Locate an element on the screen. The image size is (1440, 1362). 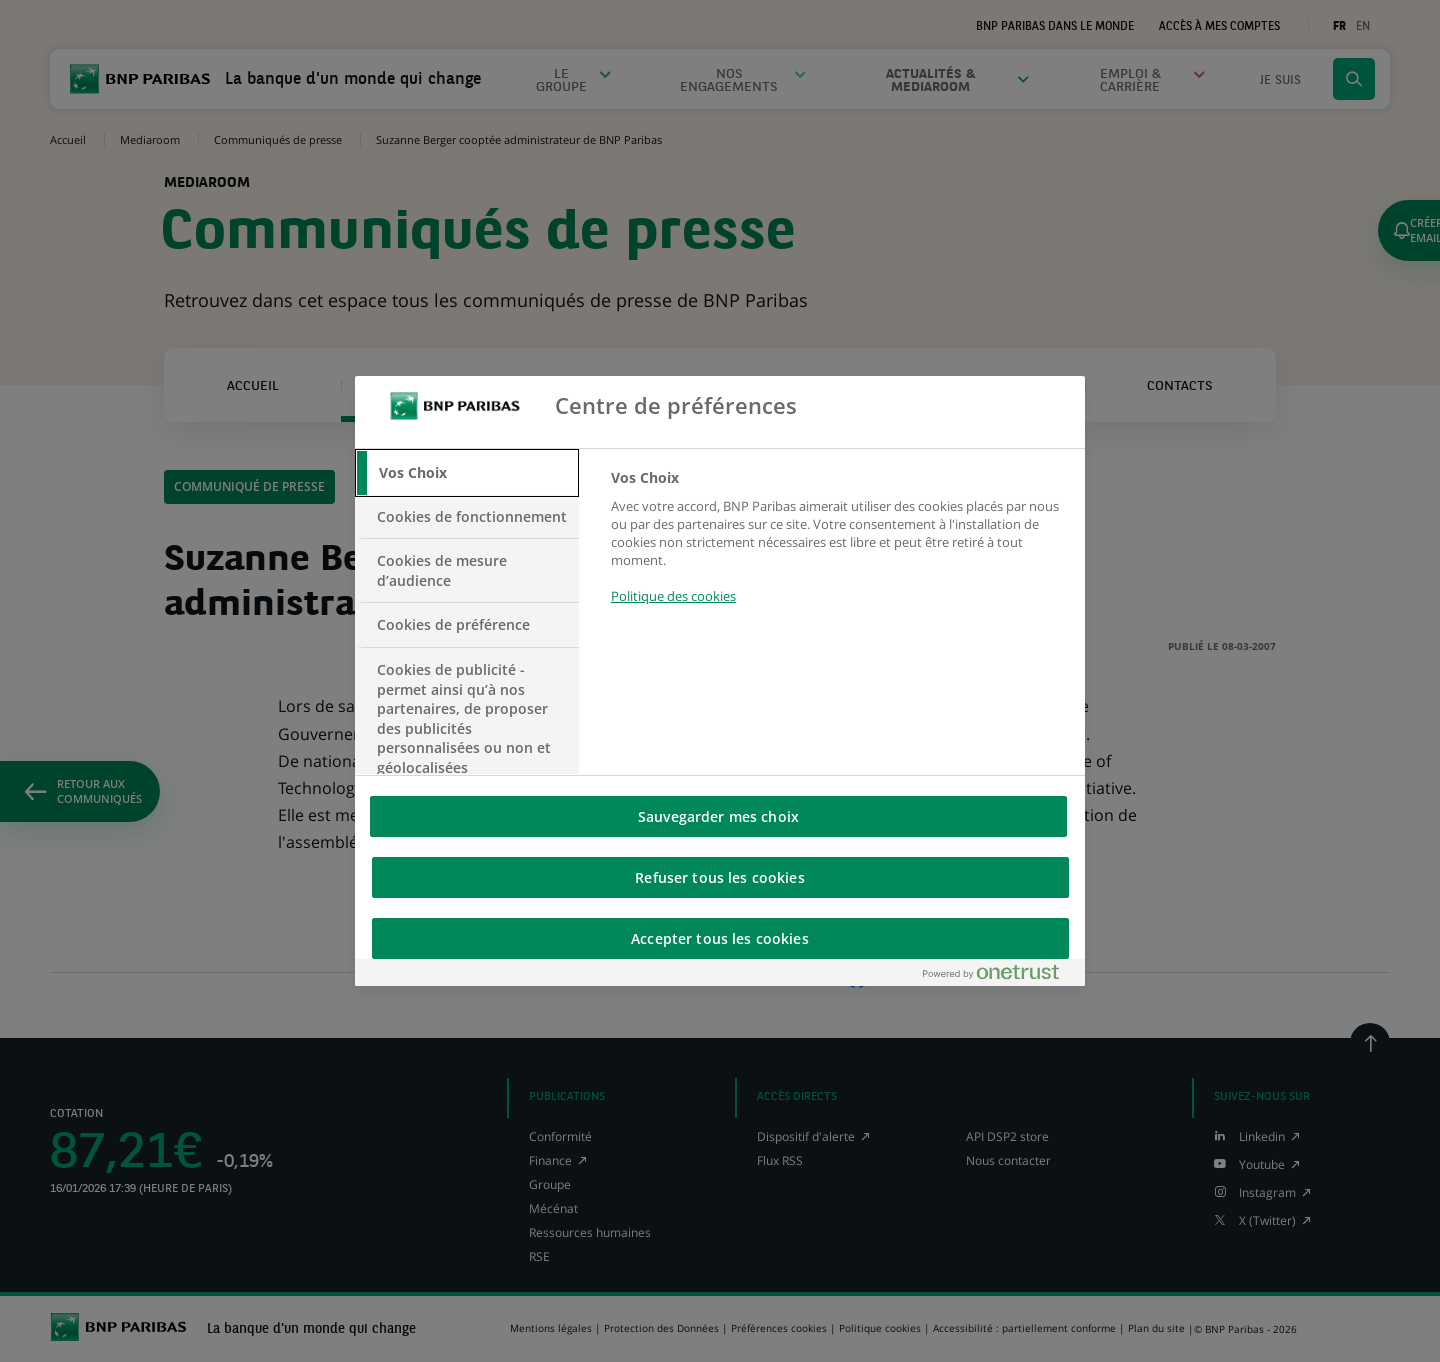
[tabpanel] is located at coordinates (839, 548).